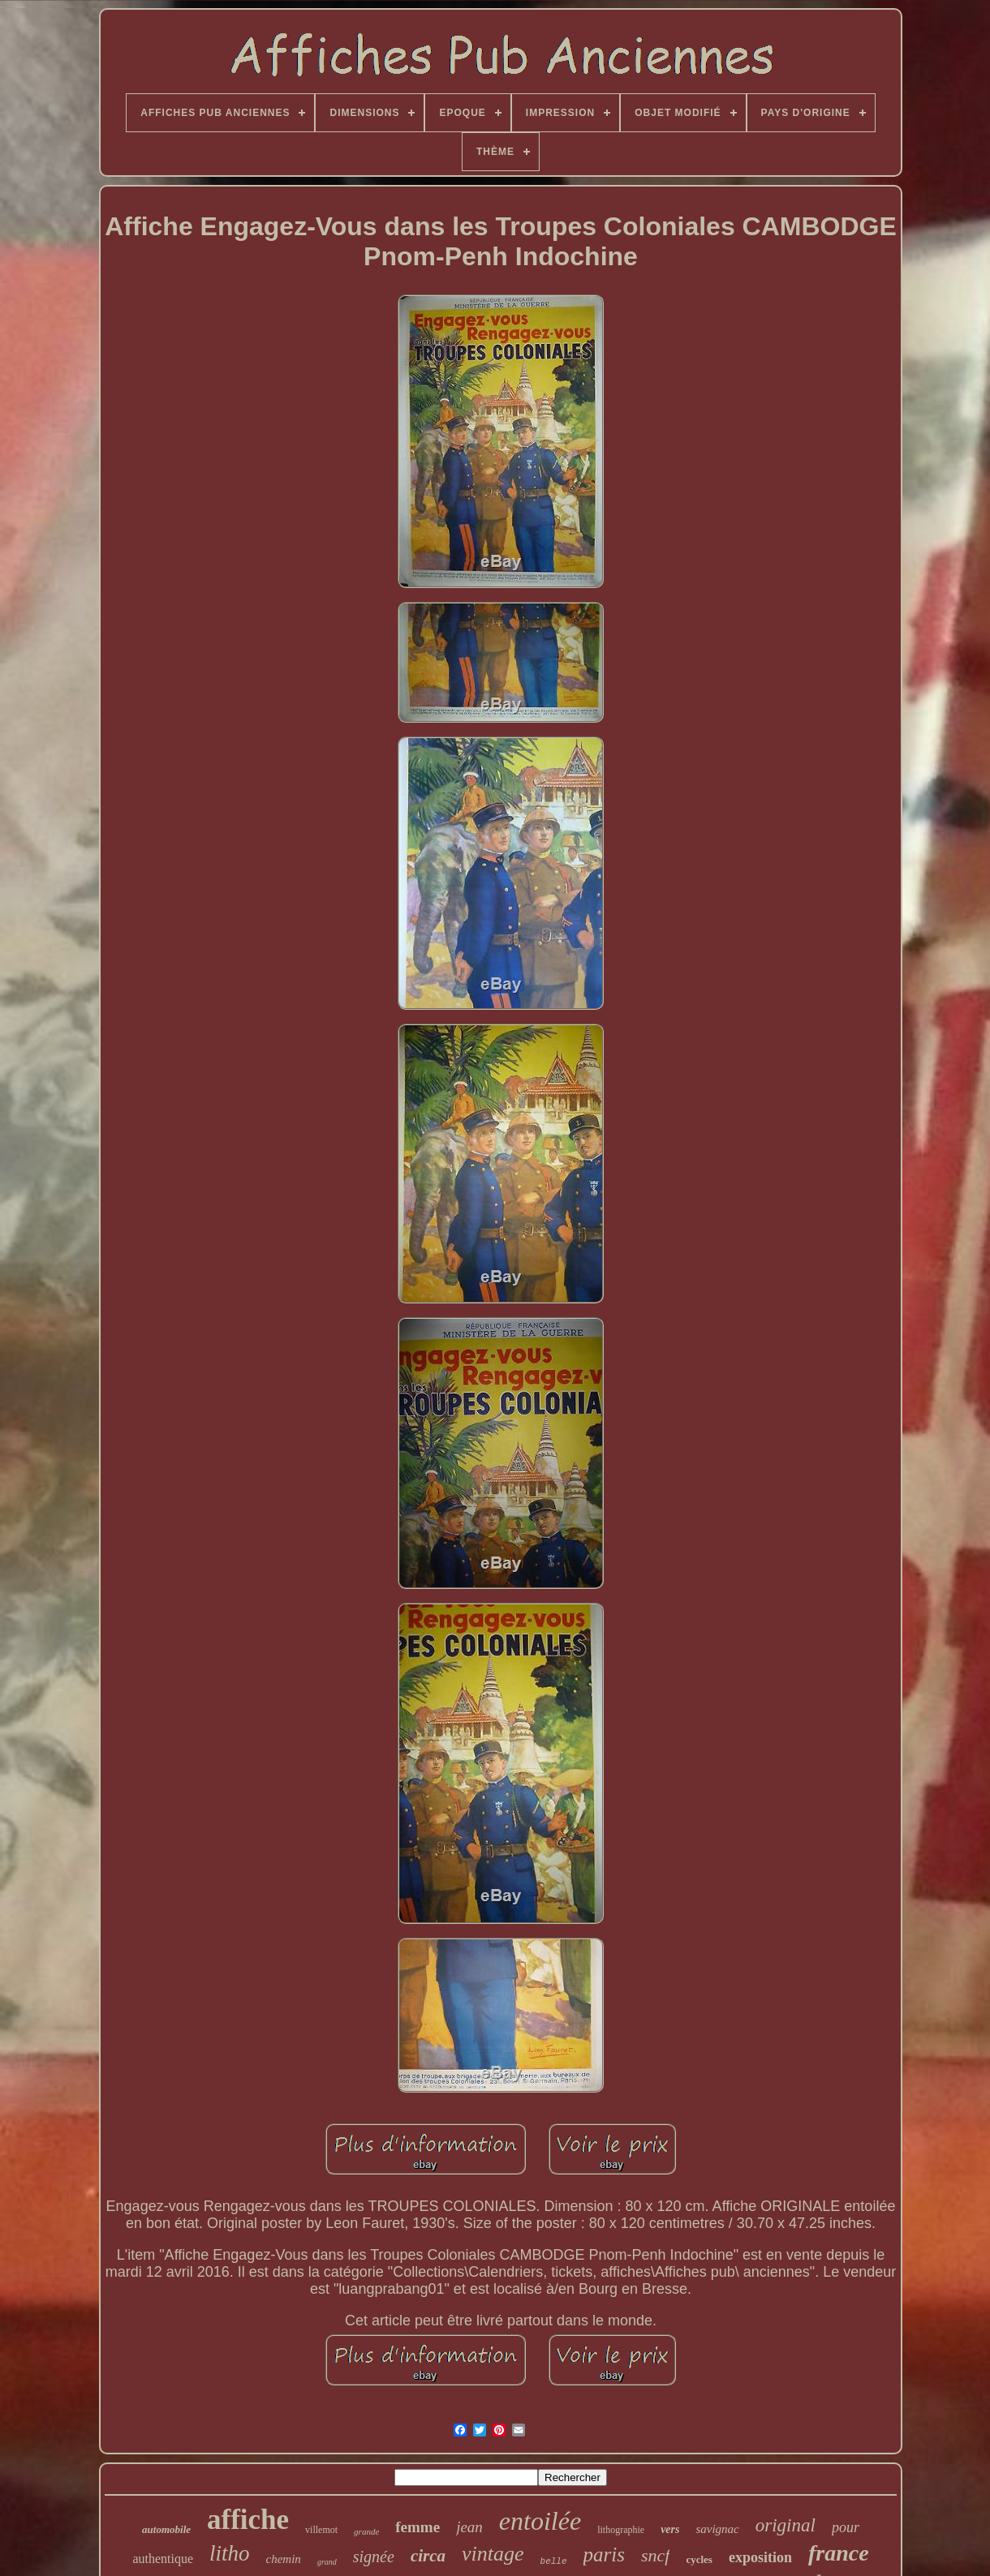 The height and width of the screenshot is (2576, 990). What do you see at coordinates (785, 2525) in the screenshot?
I see `original` at bounding box center [785, 2525].